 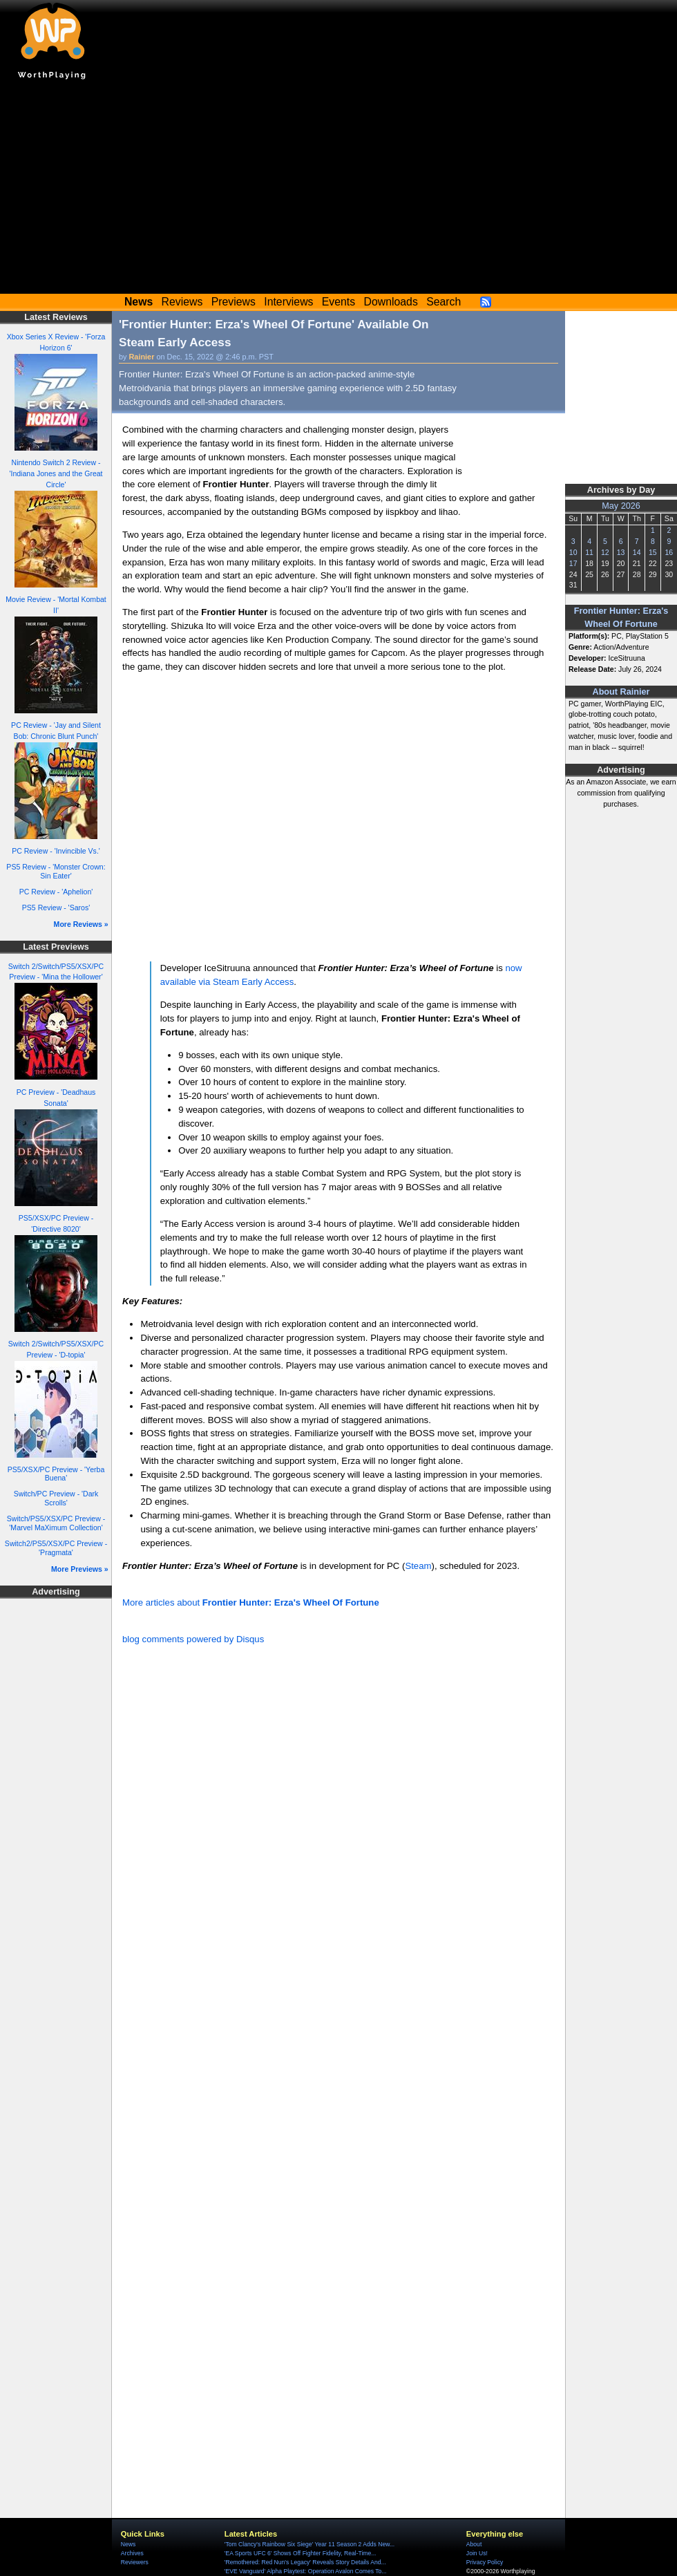 I want to click on Join Us!, so click(x=477, y=2553).